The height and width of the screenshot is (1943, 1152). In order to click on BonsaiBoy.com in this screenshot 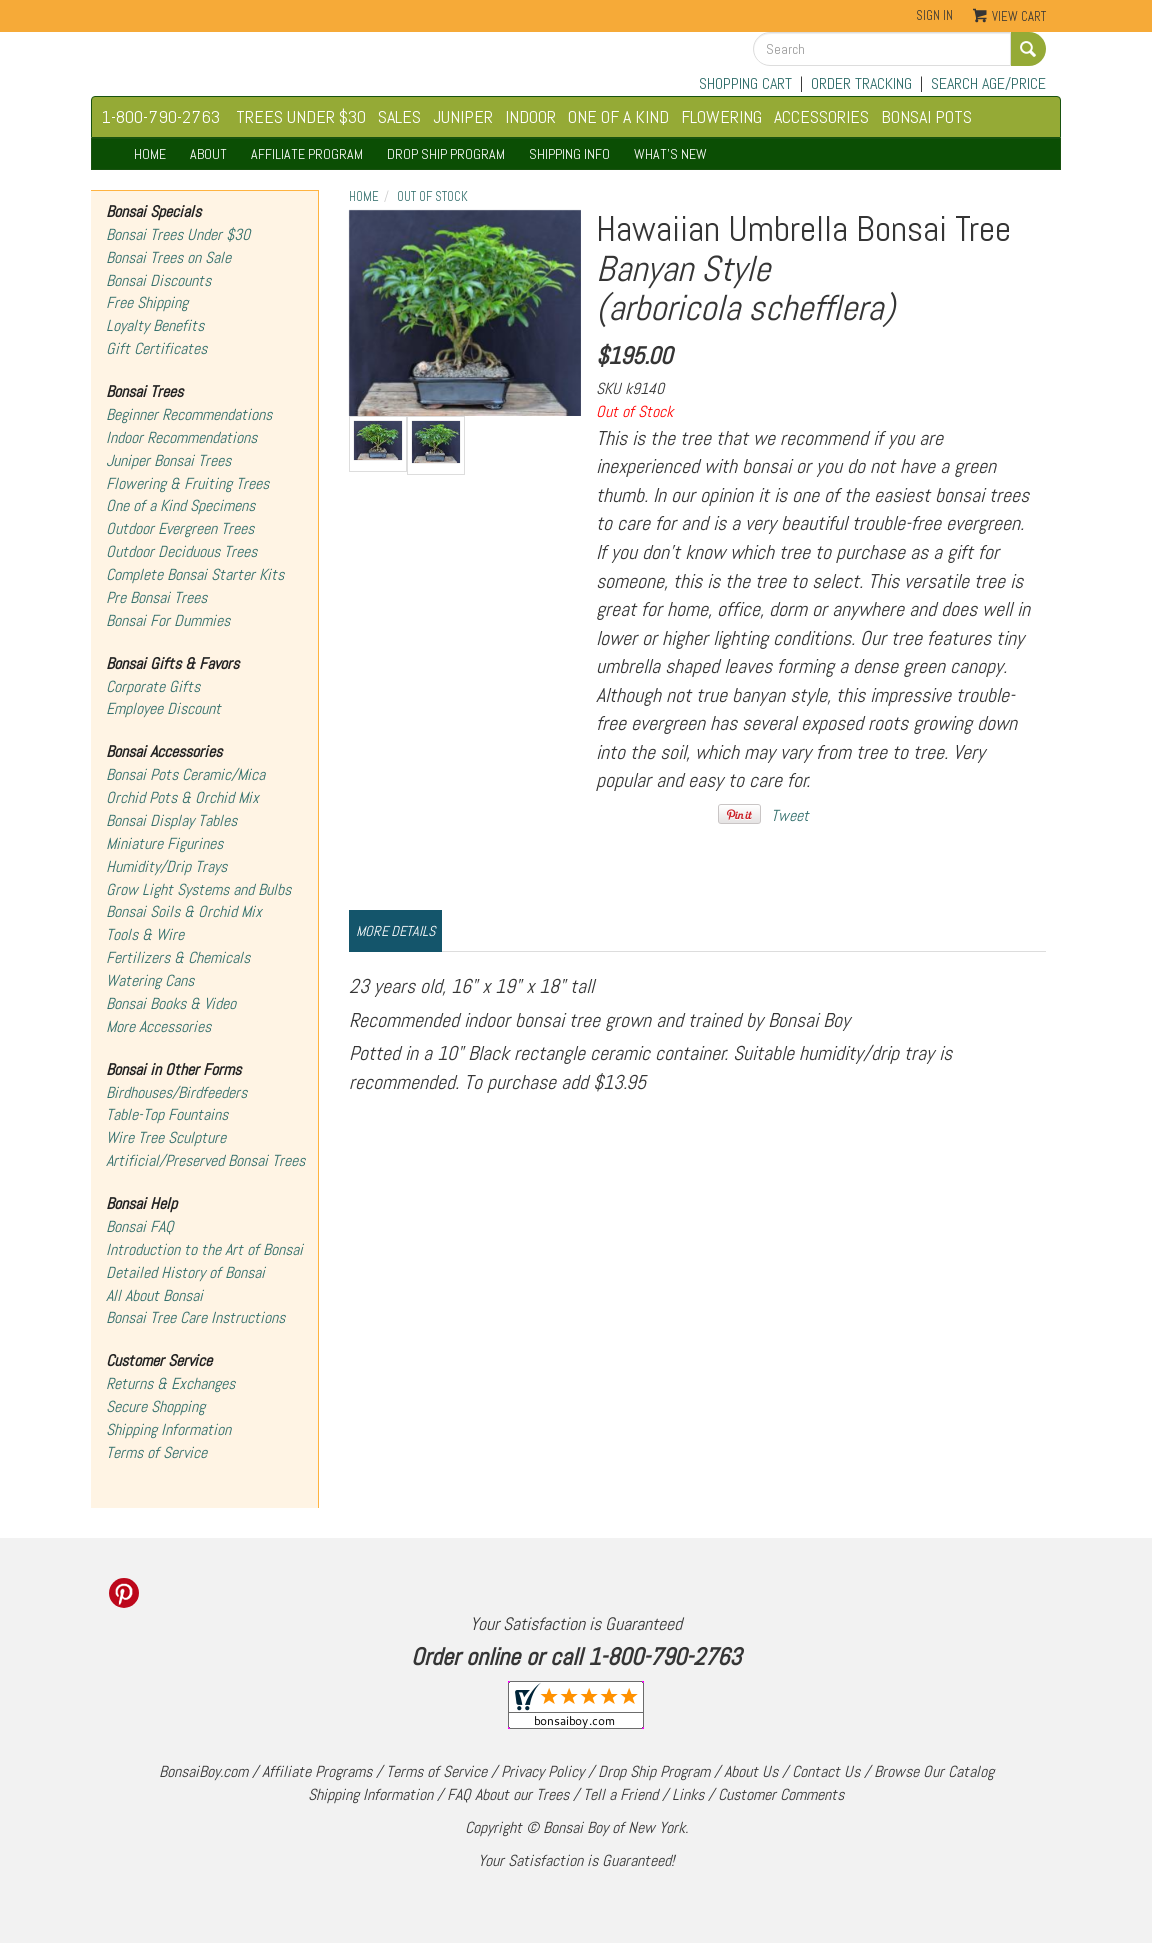, I will do `click(203, 1771)`.